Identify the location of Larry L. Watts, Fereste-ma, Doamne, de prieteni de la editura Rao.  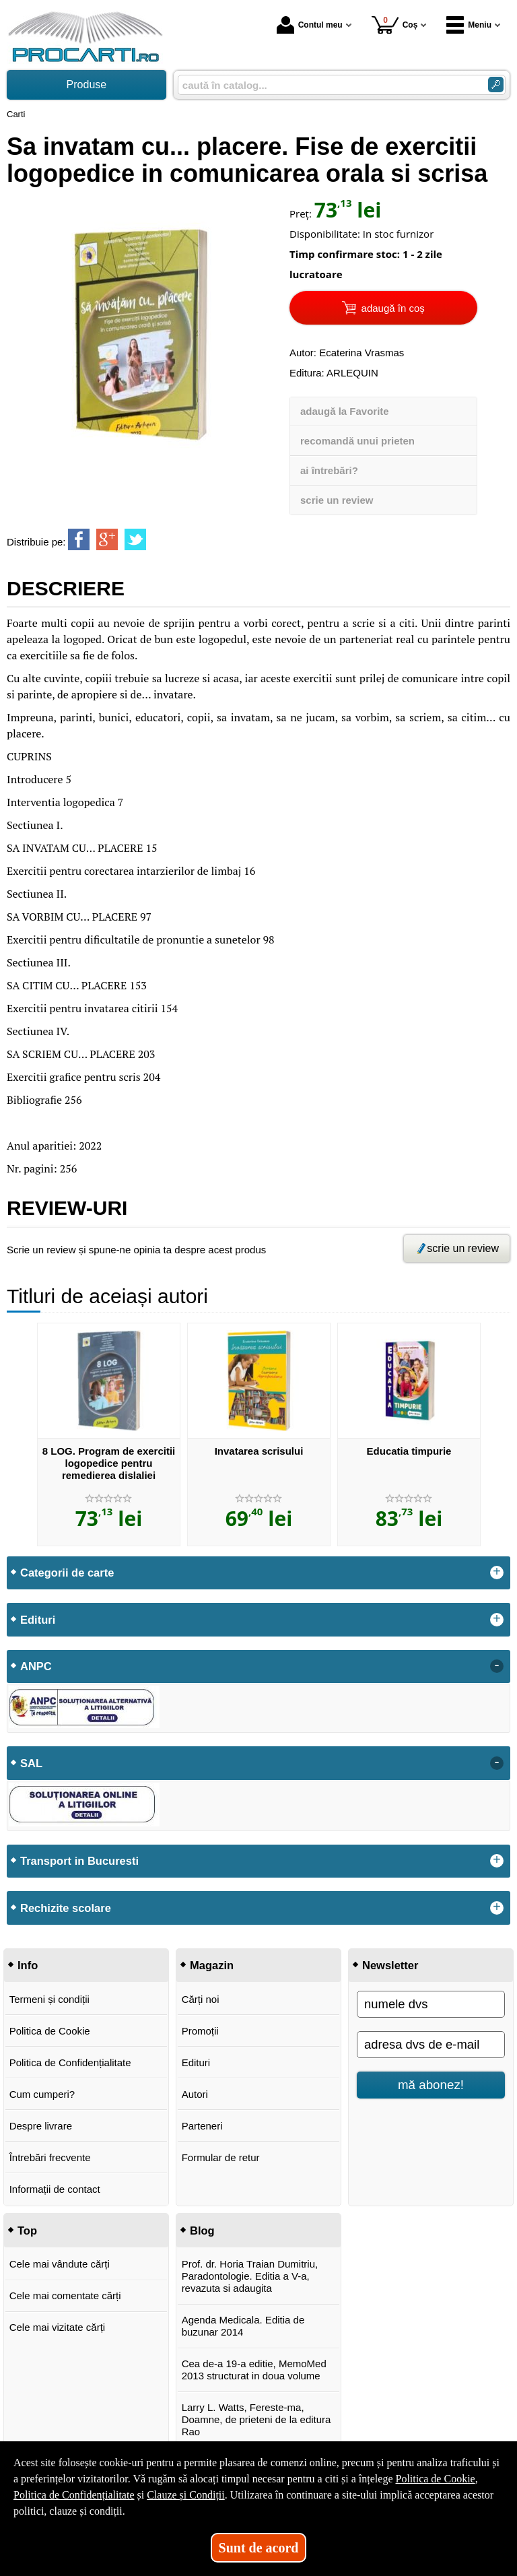
(256, 2419).